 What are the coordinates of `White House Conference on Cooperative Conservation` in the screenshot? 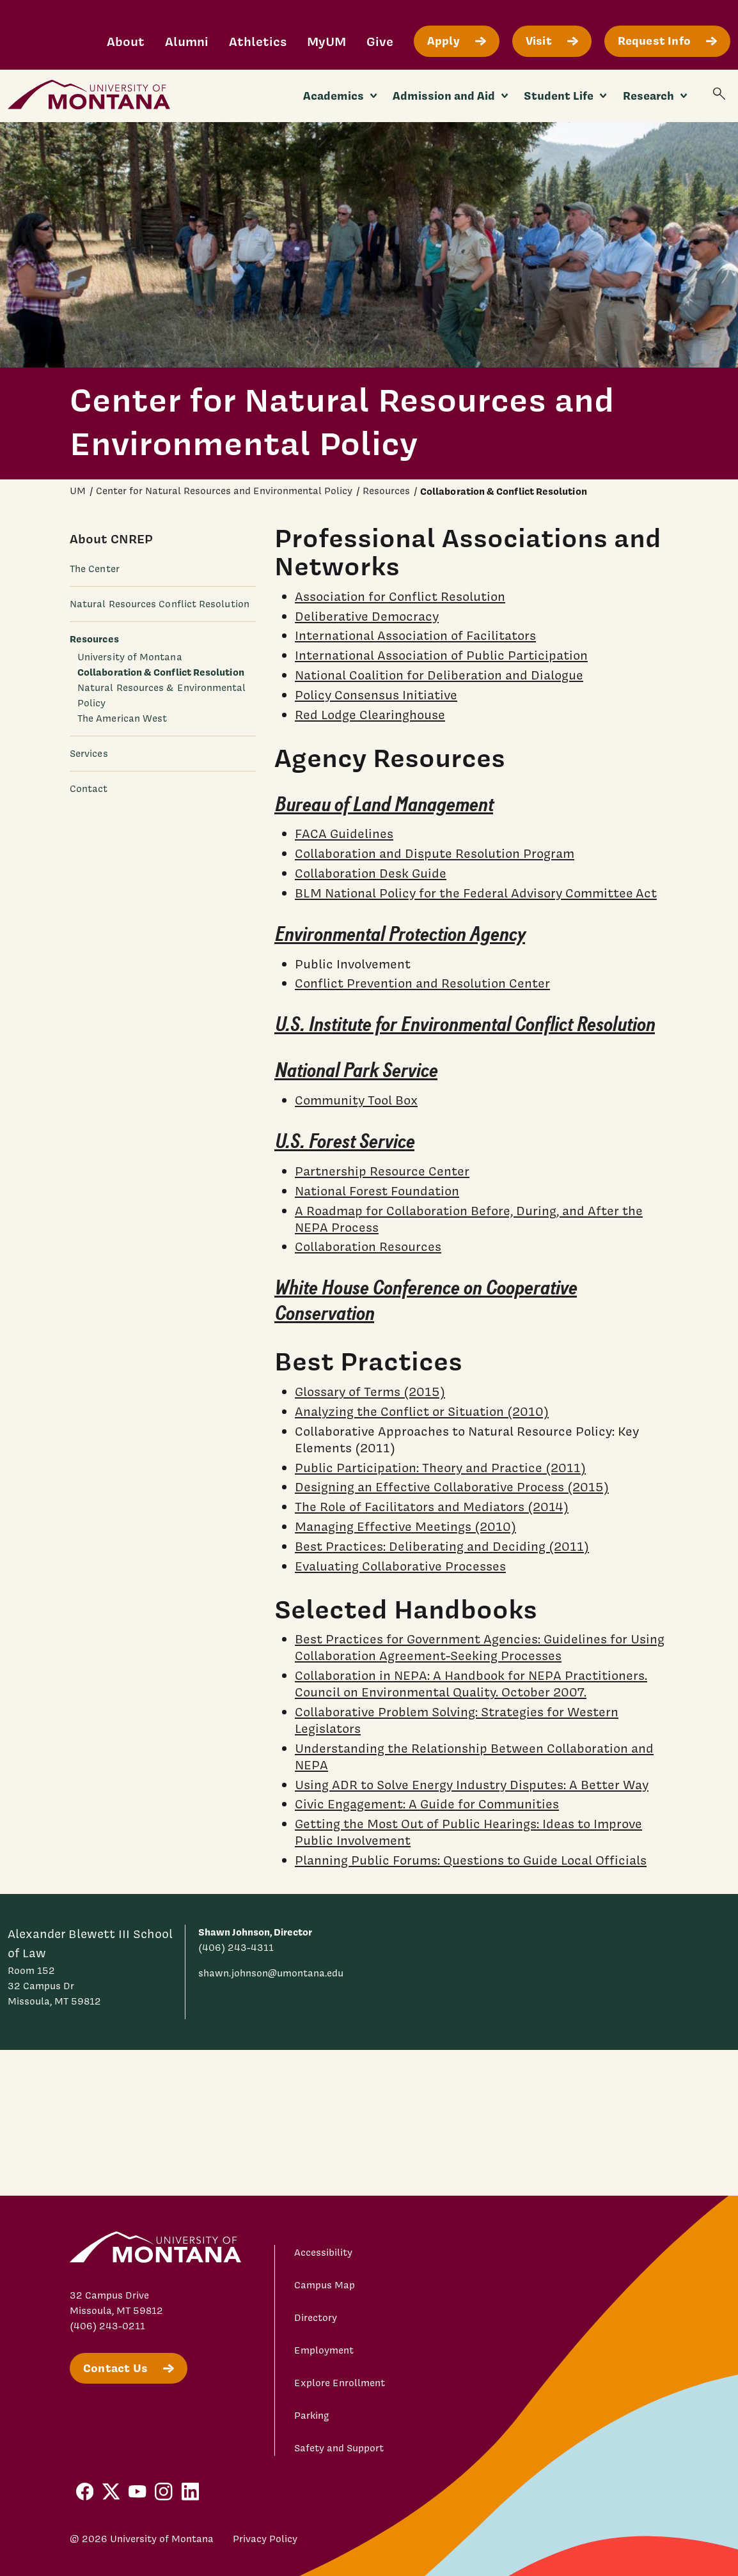 It's located at (425, 1300).